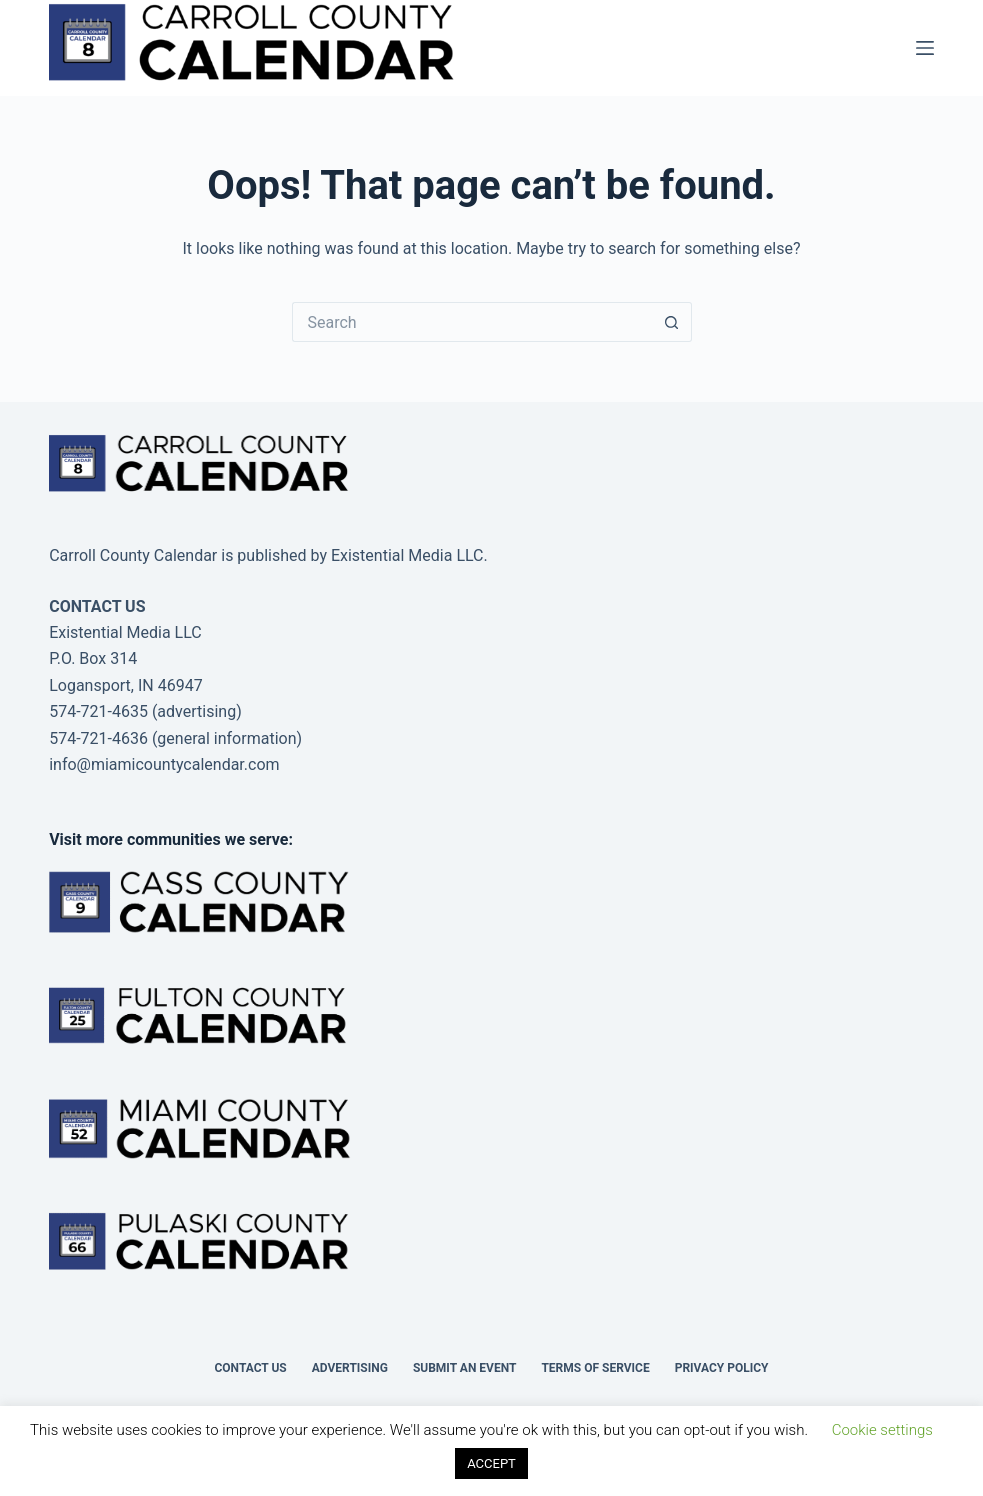 This screenshot has width=983, height=1496. Describe the element at coordinates (250, 1368) in the screenshot. I see `Contact Us` at that location.